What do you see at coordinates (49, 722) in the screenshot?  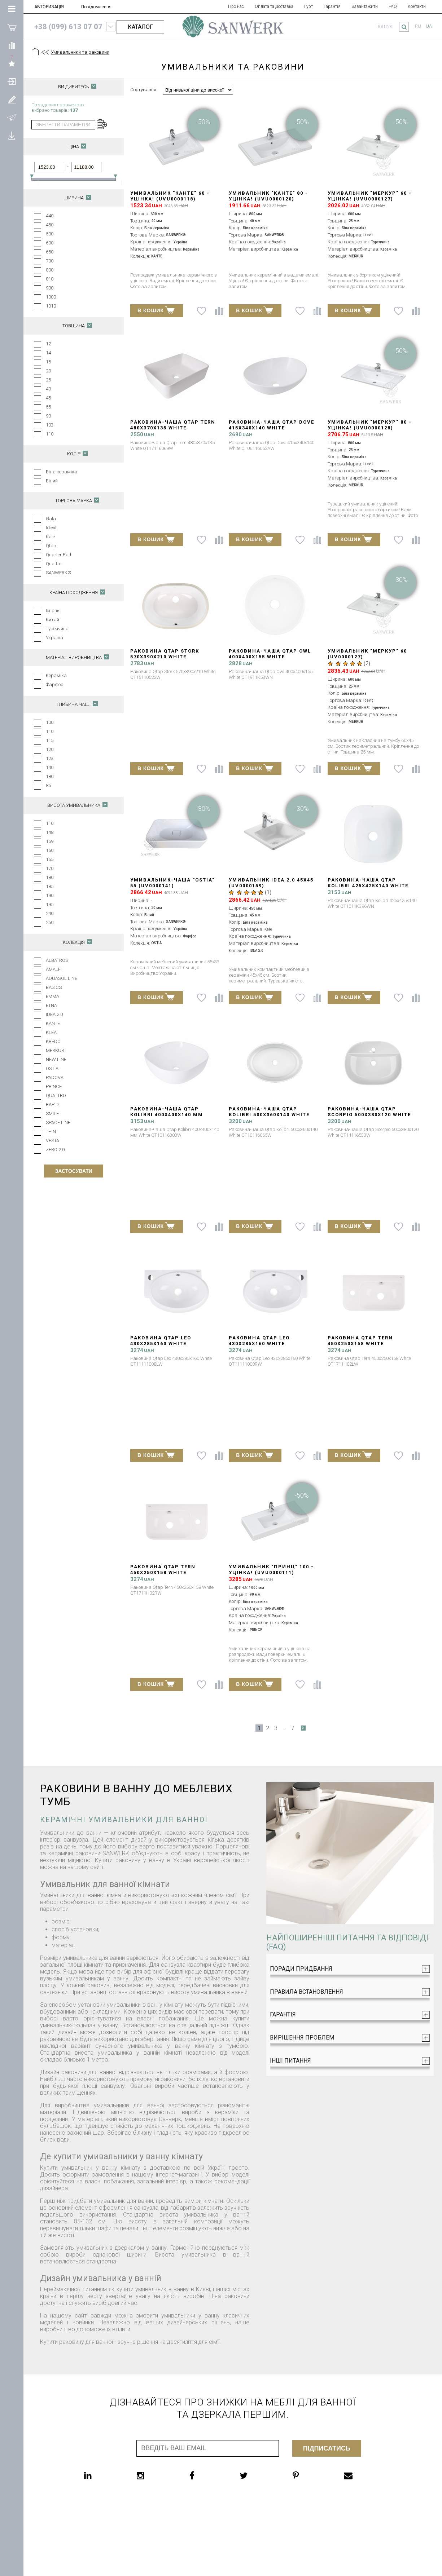 I see `100` at bounding box center [49, 722].